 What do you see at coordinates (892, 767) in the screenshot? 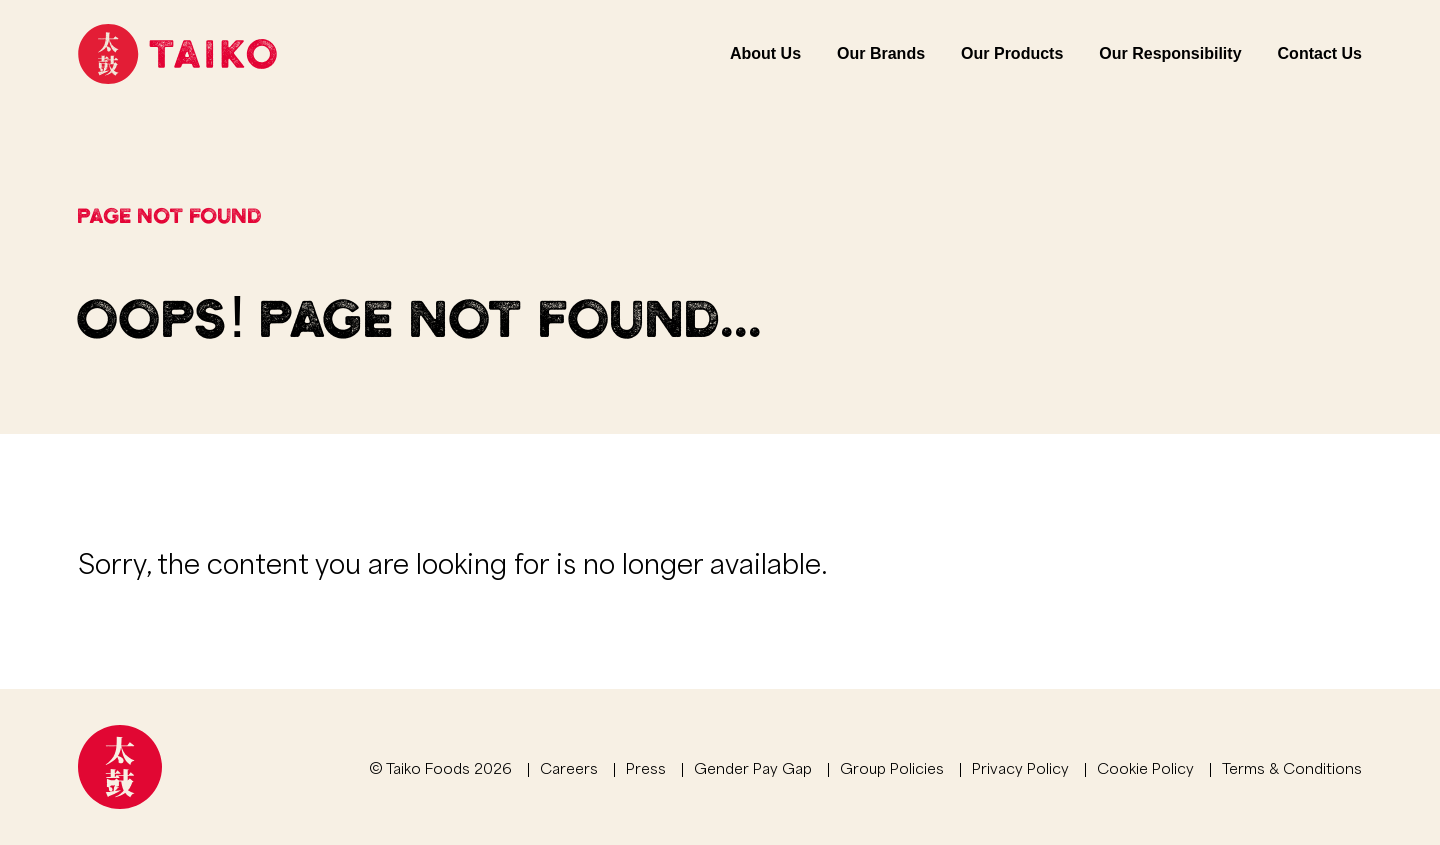
I see `Group Policies` at bounding box center [892, 767].